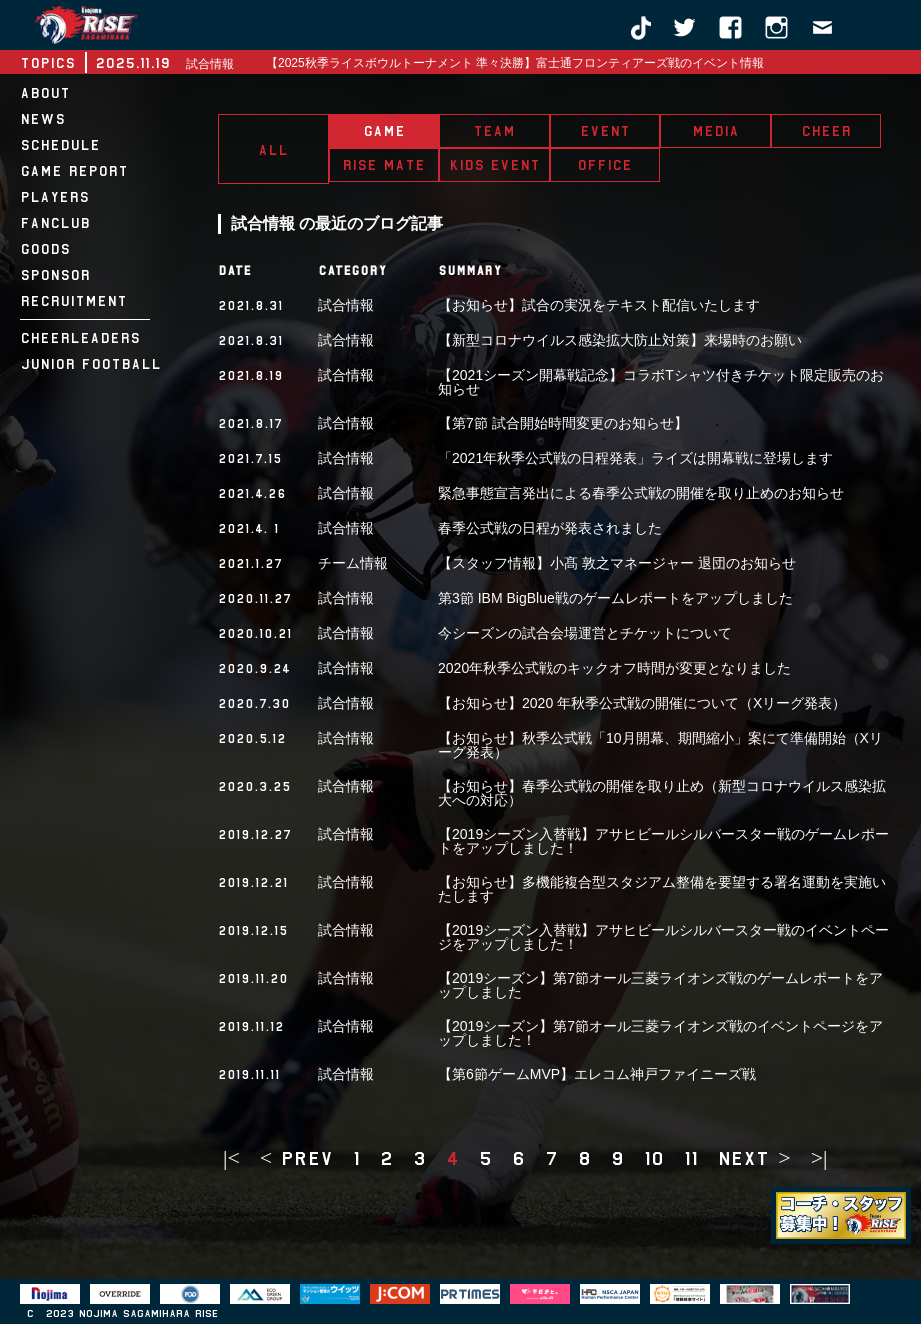 The image size is (921, 1324). I want to click on 【お知らせ】秋季公式戦「10月開幕、期間縮小」案にて準備開始（Xリーグ発表）, so click(660, 745).